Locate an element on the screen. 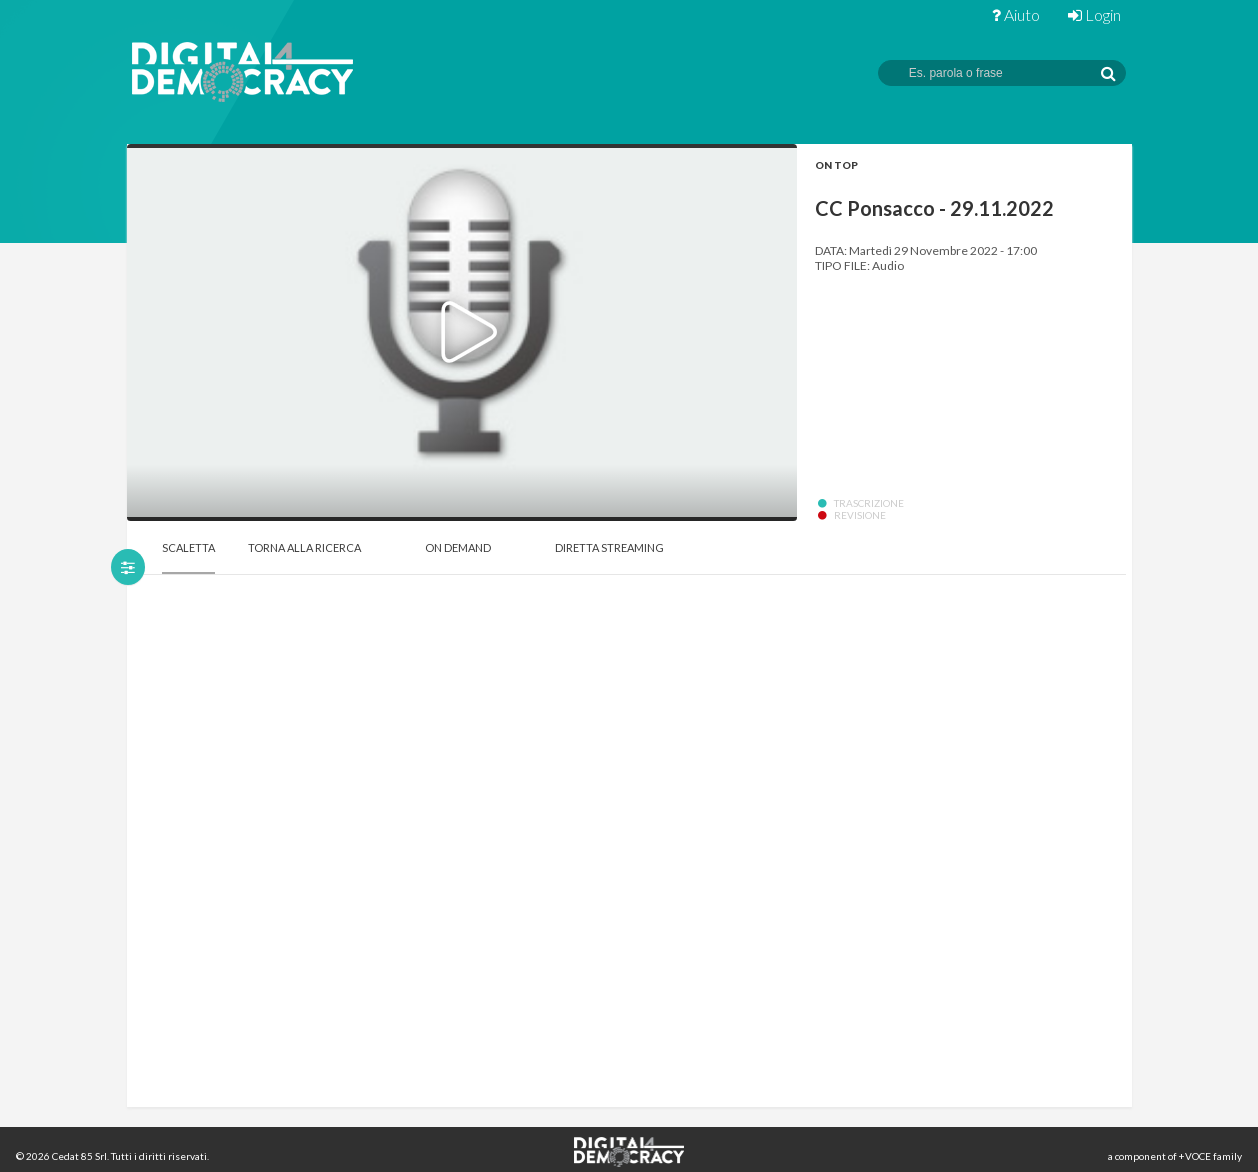 This screenshot has width=1258, height=1172. Scaletta is located at coordinates (188, 547).